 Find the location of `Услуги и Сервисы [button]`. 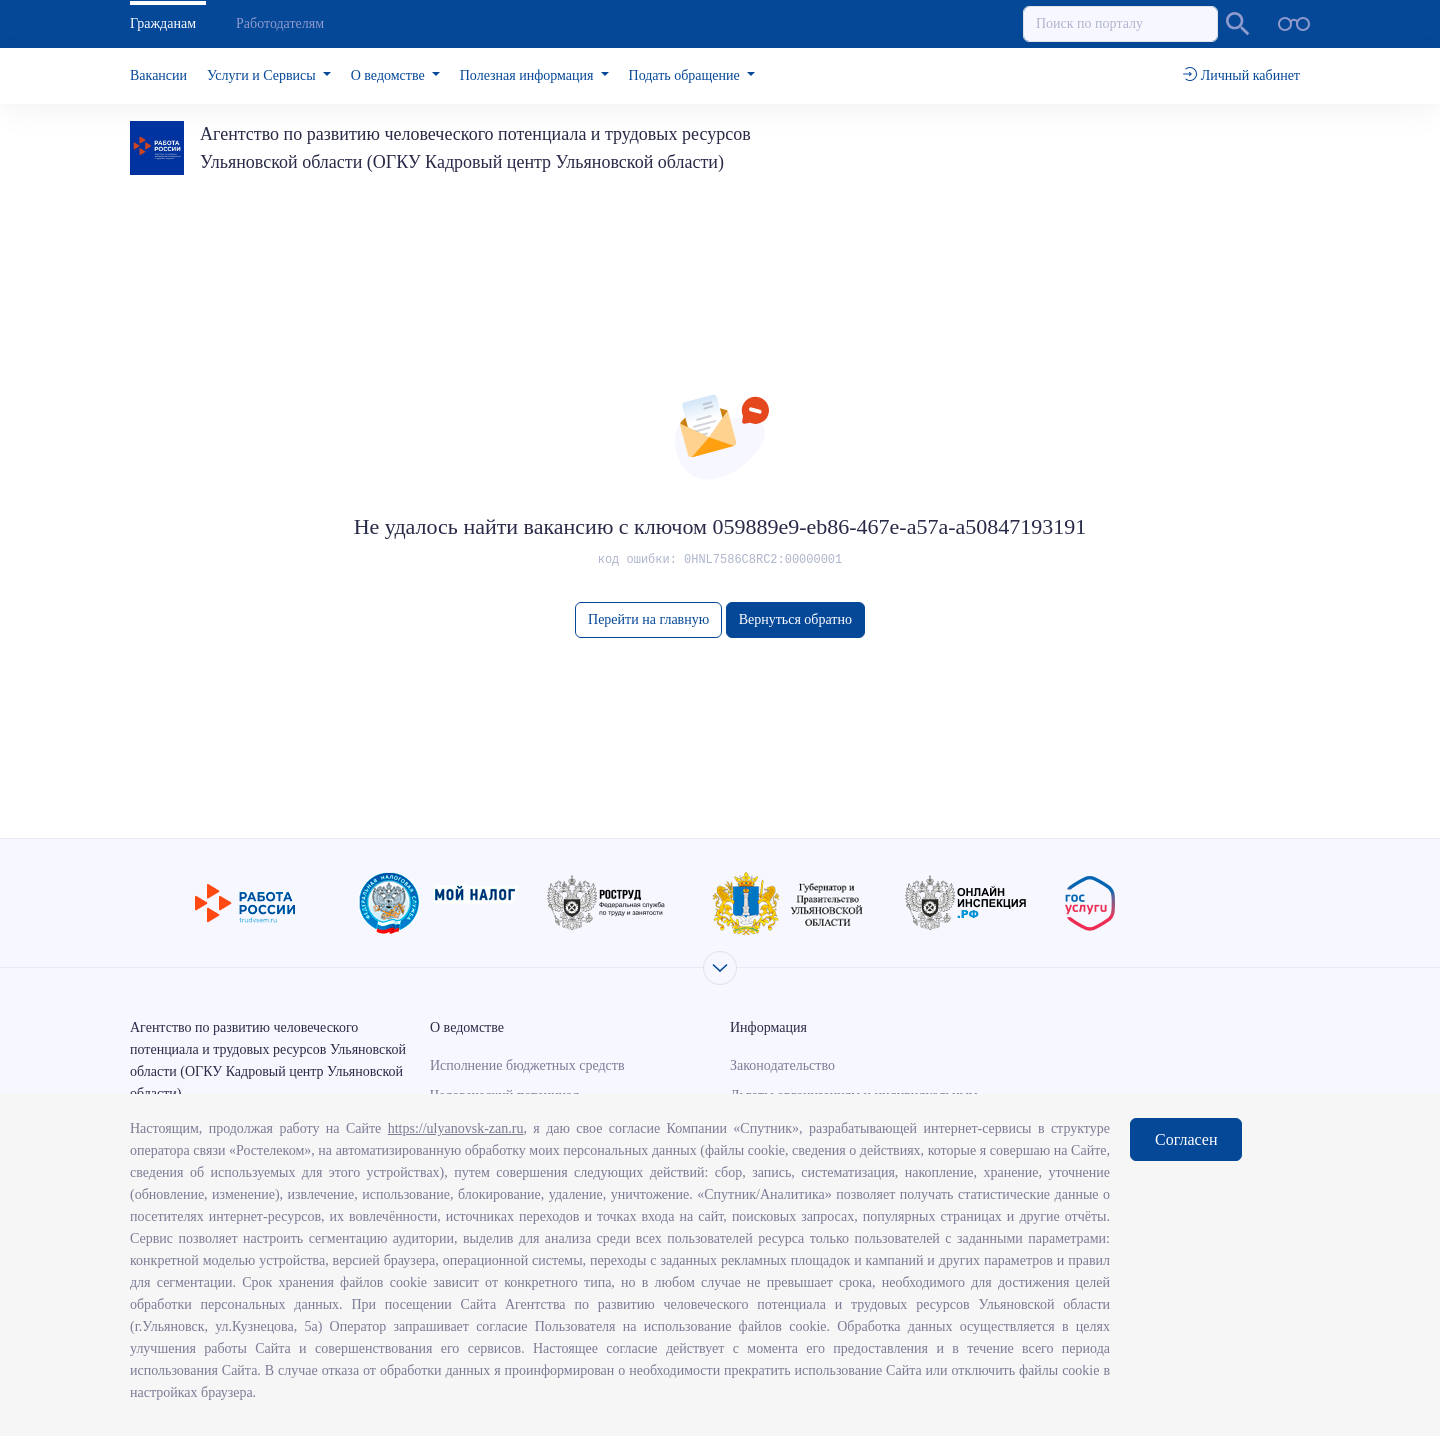

Услуги и Сервисы [button] is located at coordinates (263, 75).